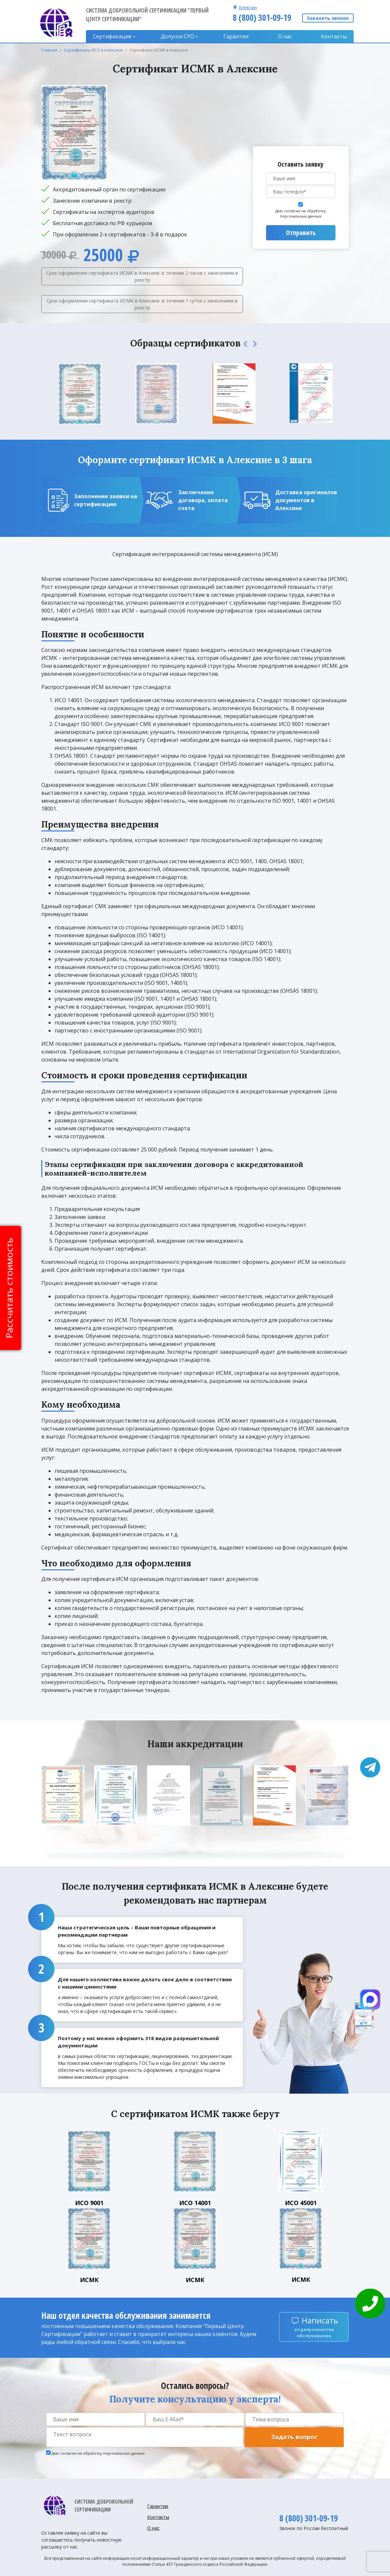 Image resolution: width=390 pixels, height=2576 pixels. What do you see at coordinates (93, 50) in the screenshot?
I see `Сертификаты ИСО в Алексине` at bounding box center [93, 50].